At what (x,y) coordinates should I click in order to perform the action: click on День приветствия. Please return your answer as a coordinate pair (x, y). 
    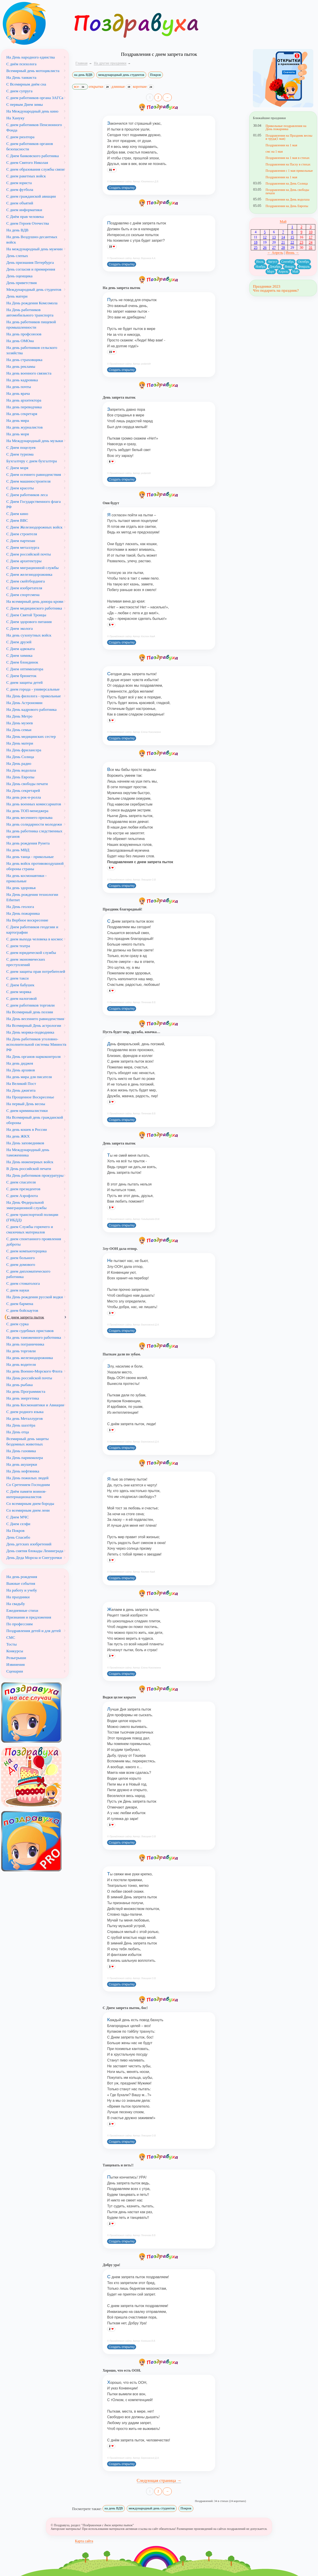
    Looking at the image, I should click on (21, 282).